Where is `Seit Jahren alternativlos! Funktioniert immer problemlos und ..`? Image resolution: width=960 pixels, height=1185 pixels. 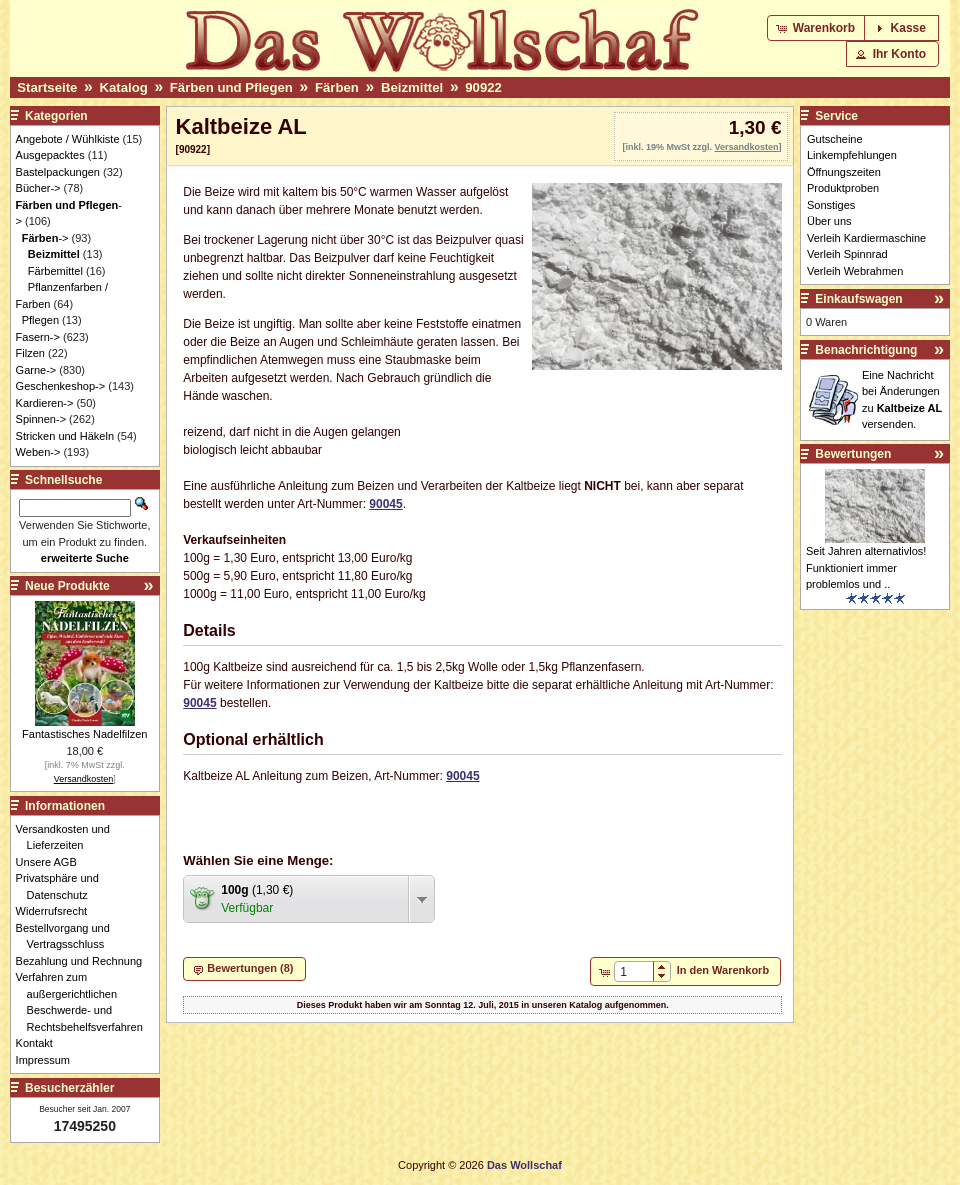 Seit Jahren alternativlos! Funktioniert immer problemlos und .. is located at coordinates (866, 567).